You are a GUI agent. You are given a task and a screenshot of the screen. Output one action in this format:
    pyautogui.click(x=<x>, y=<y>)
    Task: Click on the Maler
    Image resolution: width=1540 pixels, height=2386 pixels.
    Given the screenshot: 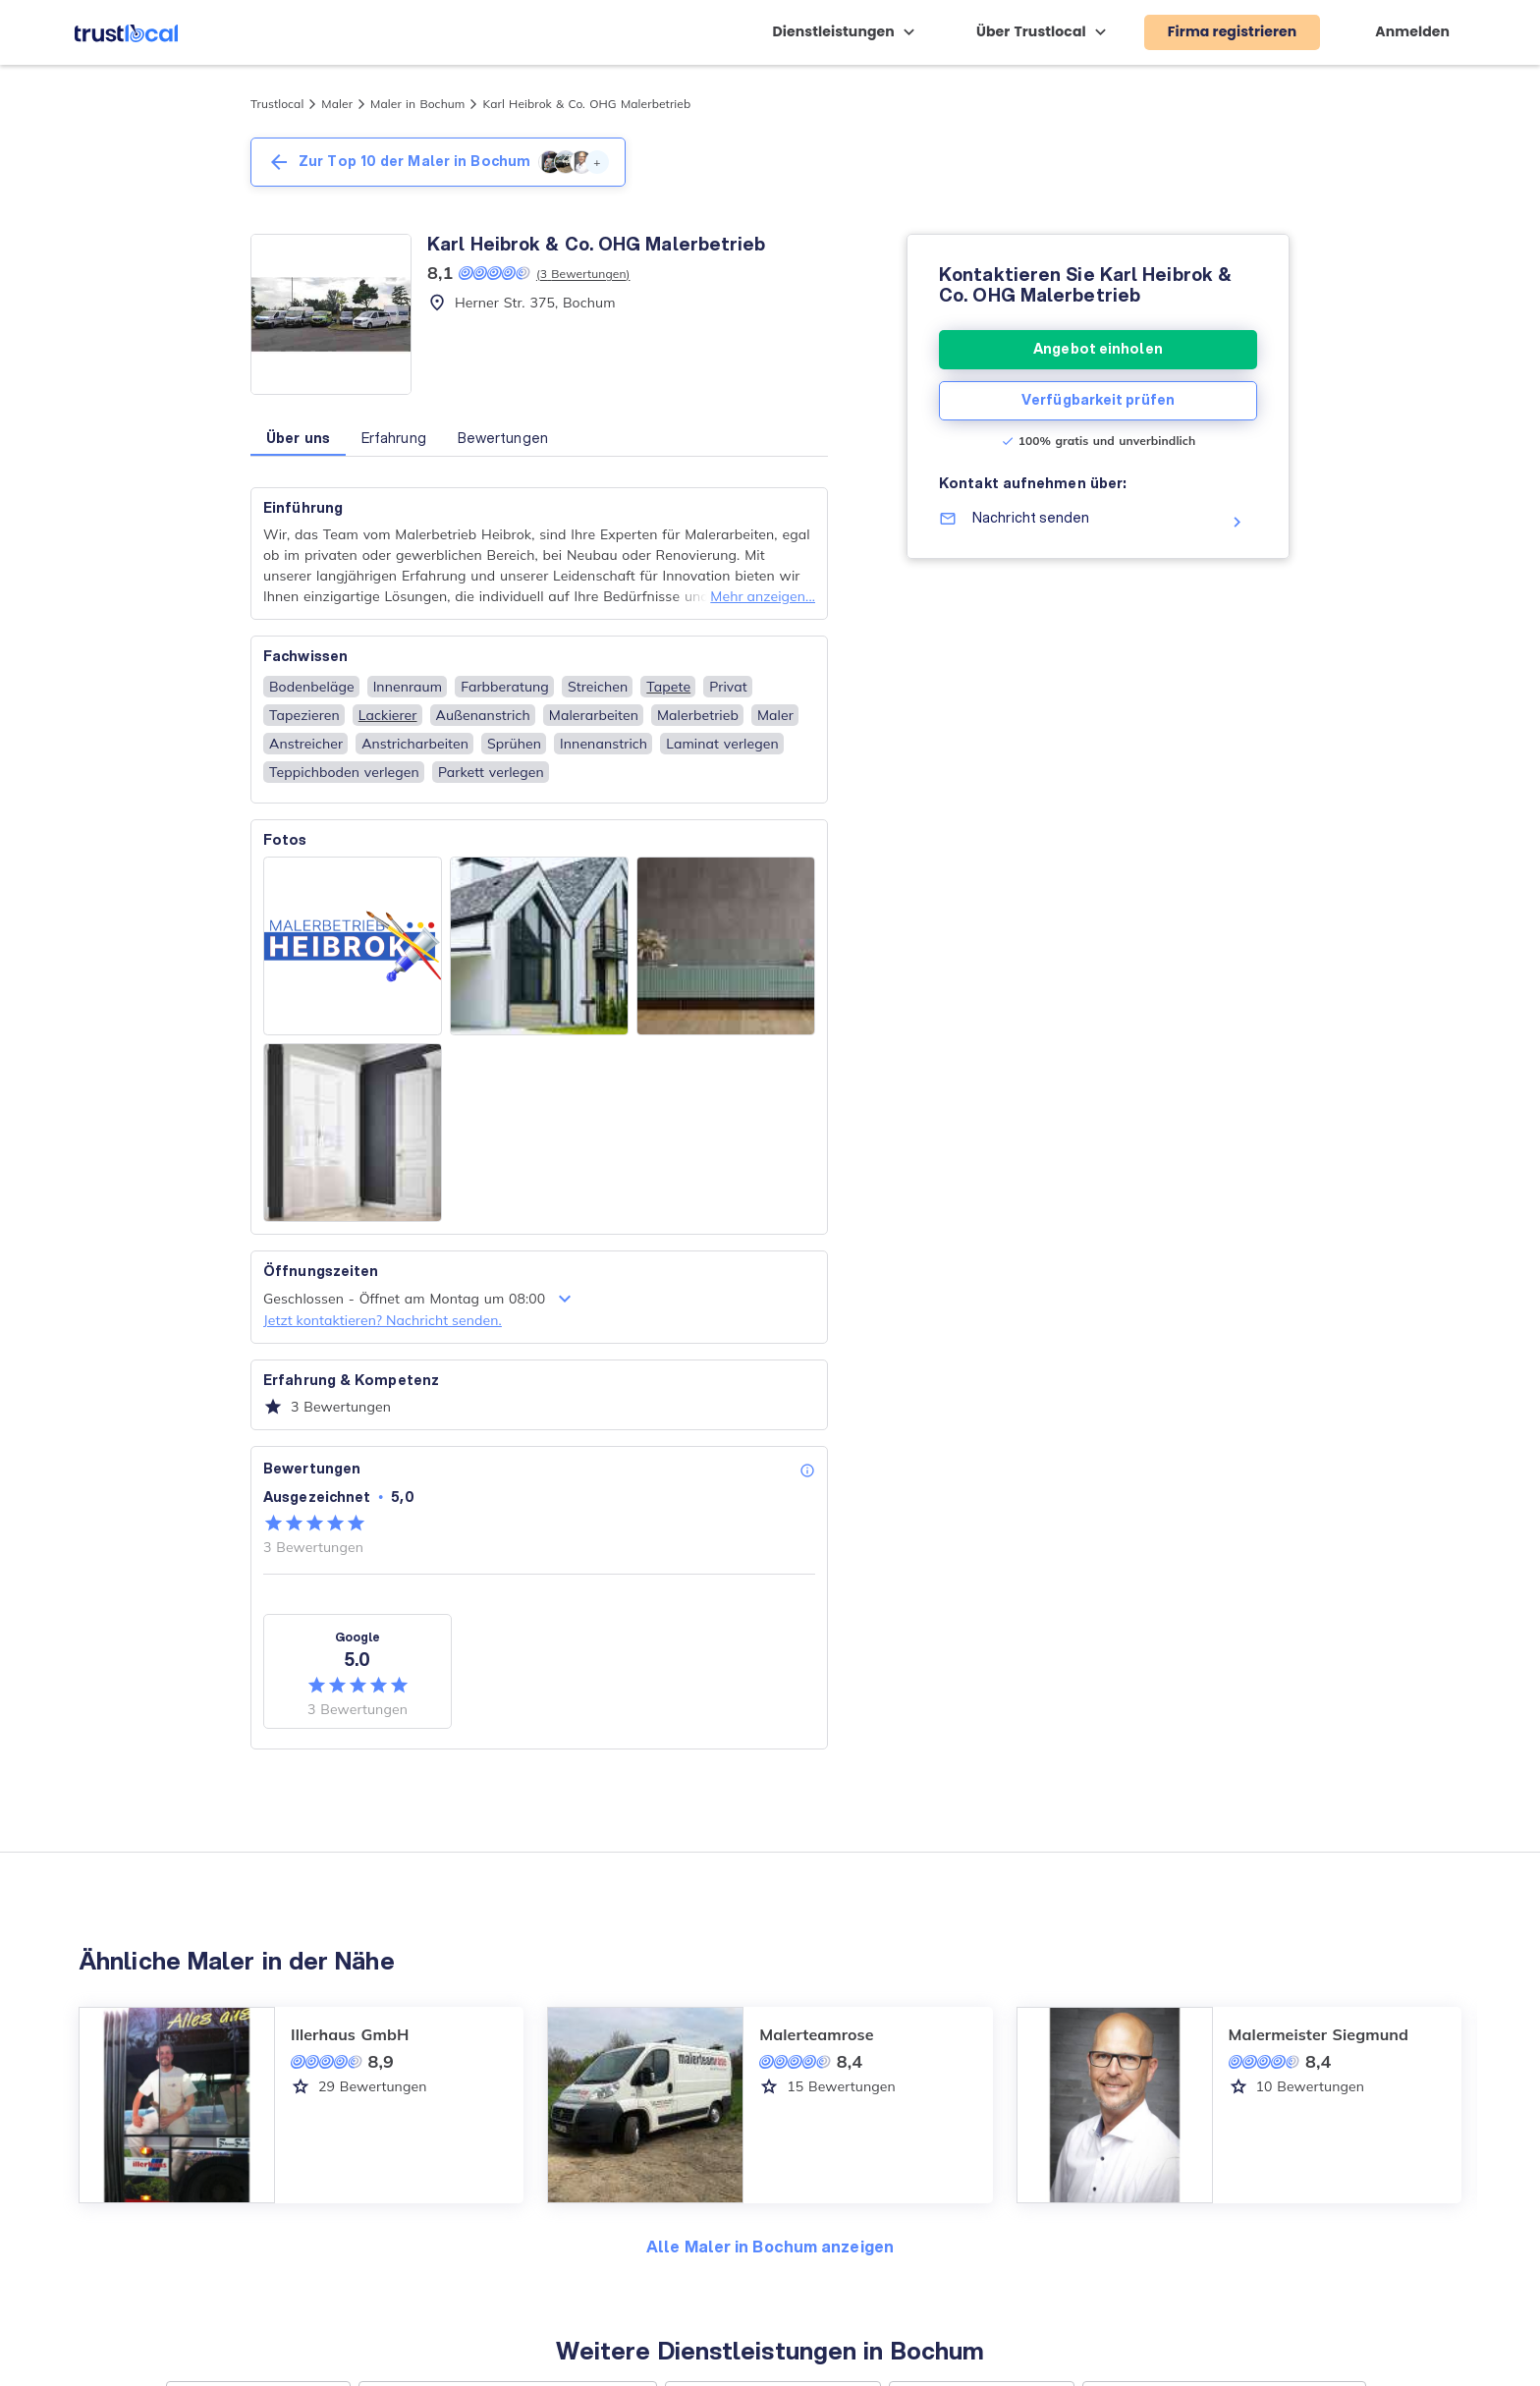 What is the action you would take?
    pyautogui.click(x=337, y=103)
    